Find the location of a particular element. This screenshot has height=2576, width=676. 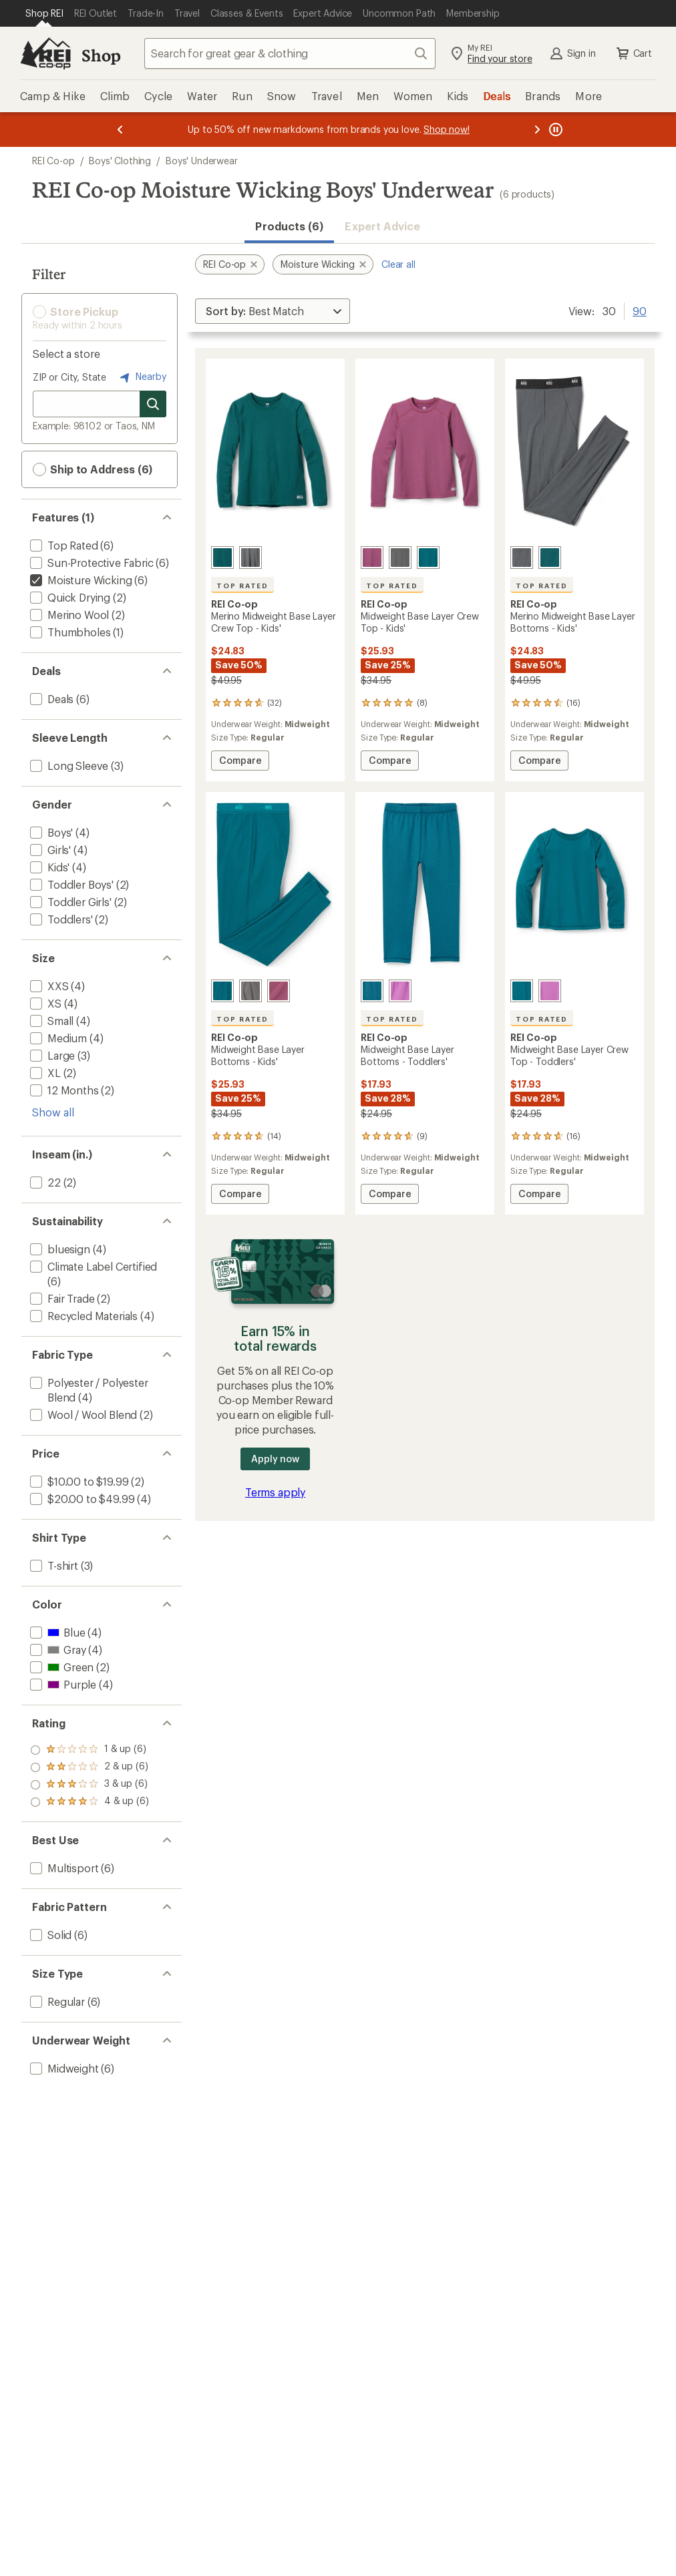

[add filter: Quick Drying(2)] is located at coordinates (68, 597).